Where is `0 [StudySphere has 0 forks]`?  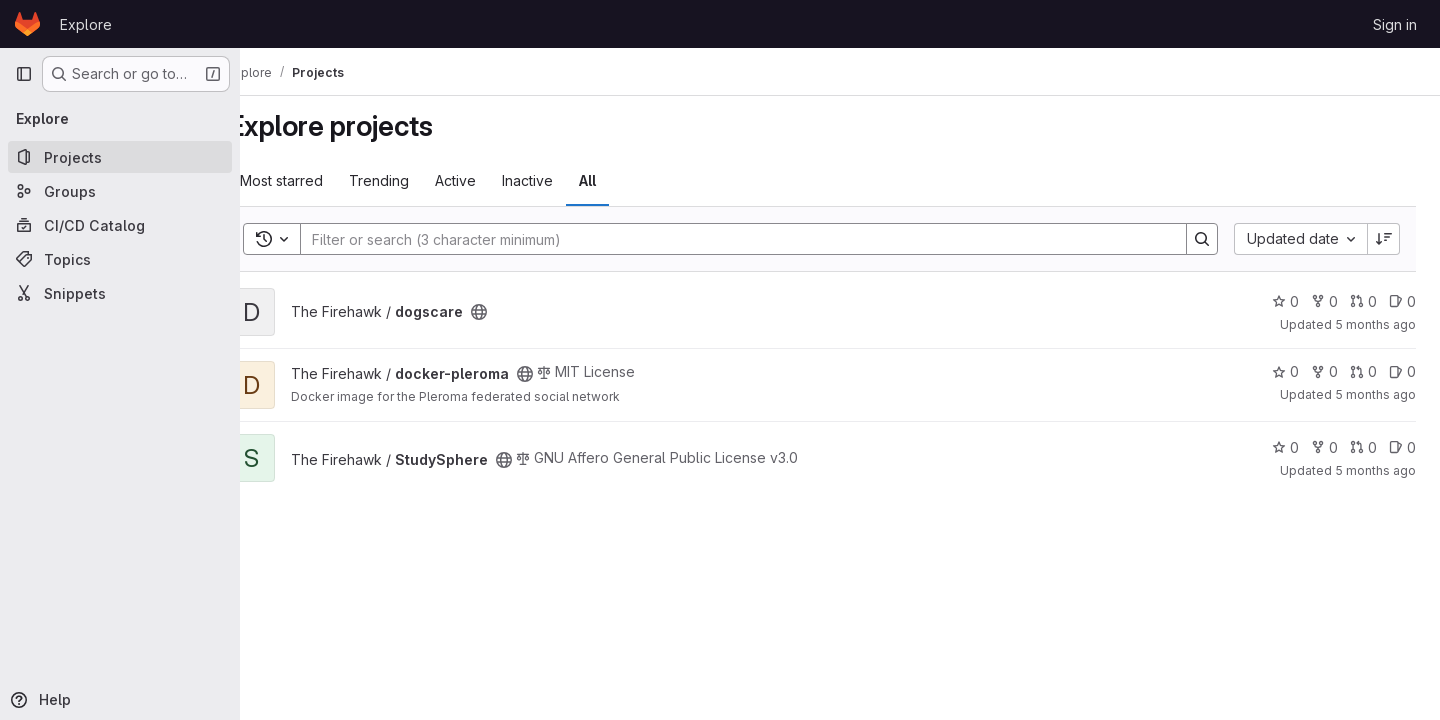
0 [StudySphere has 0 forks] is located at coordinates (1324, 447).